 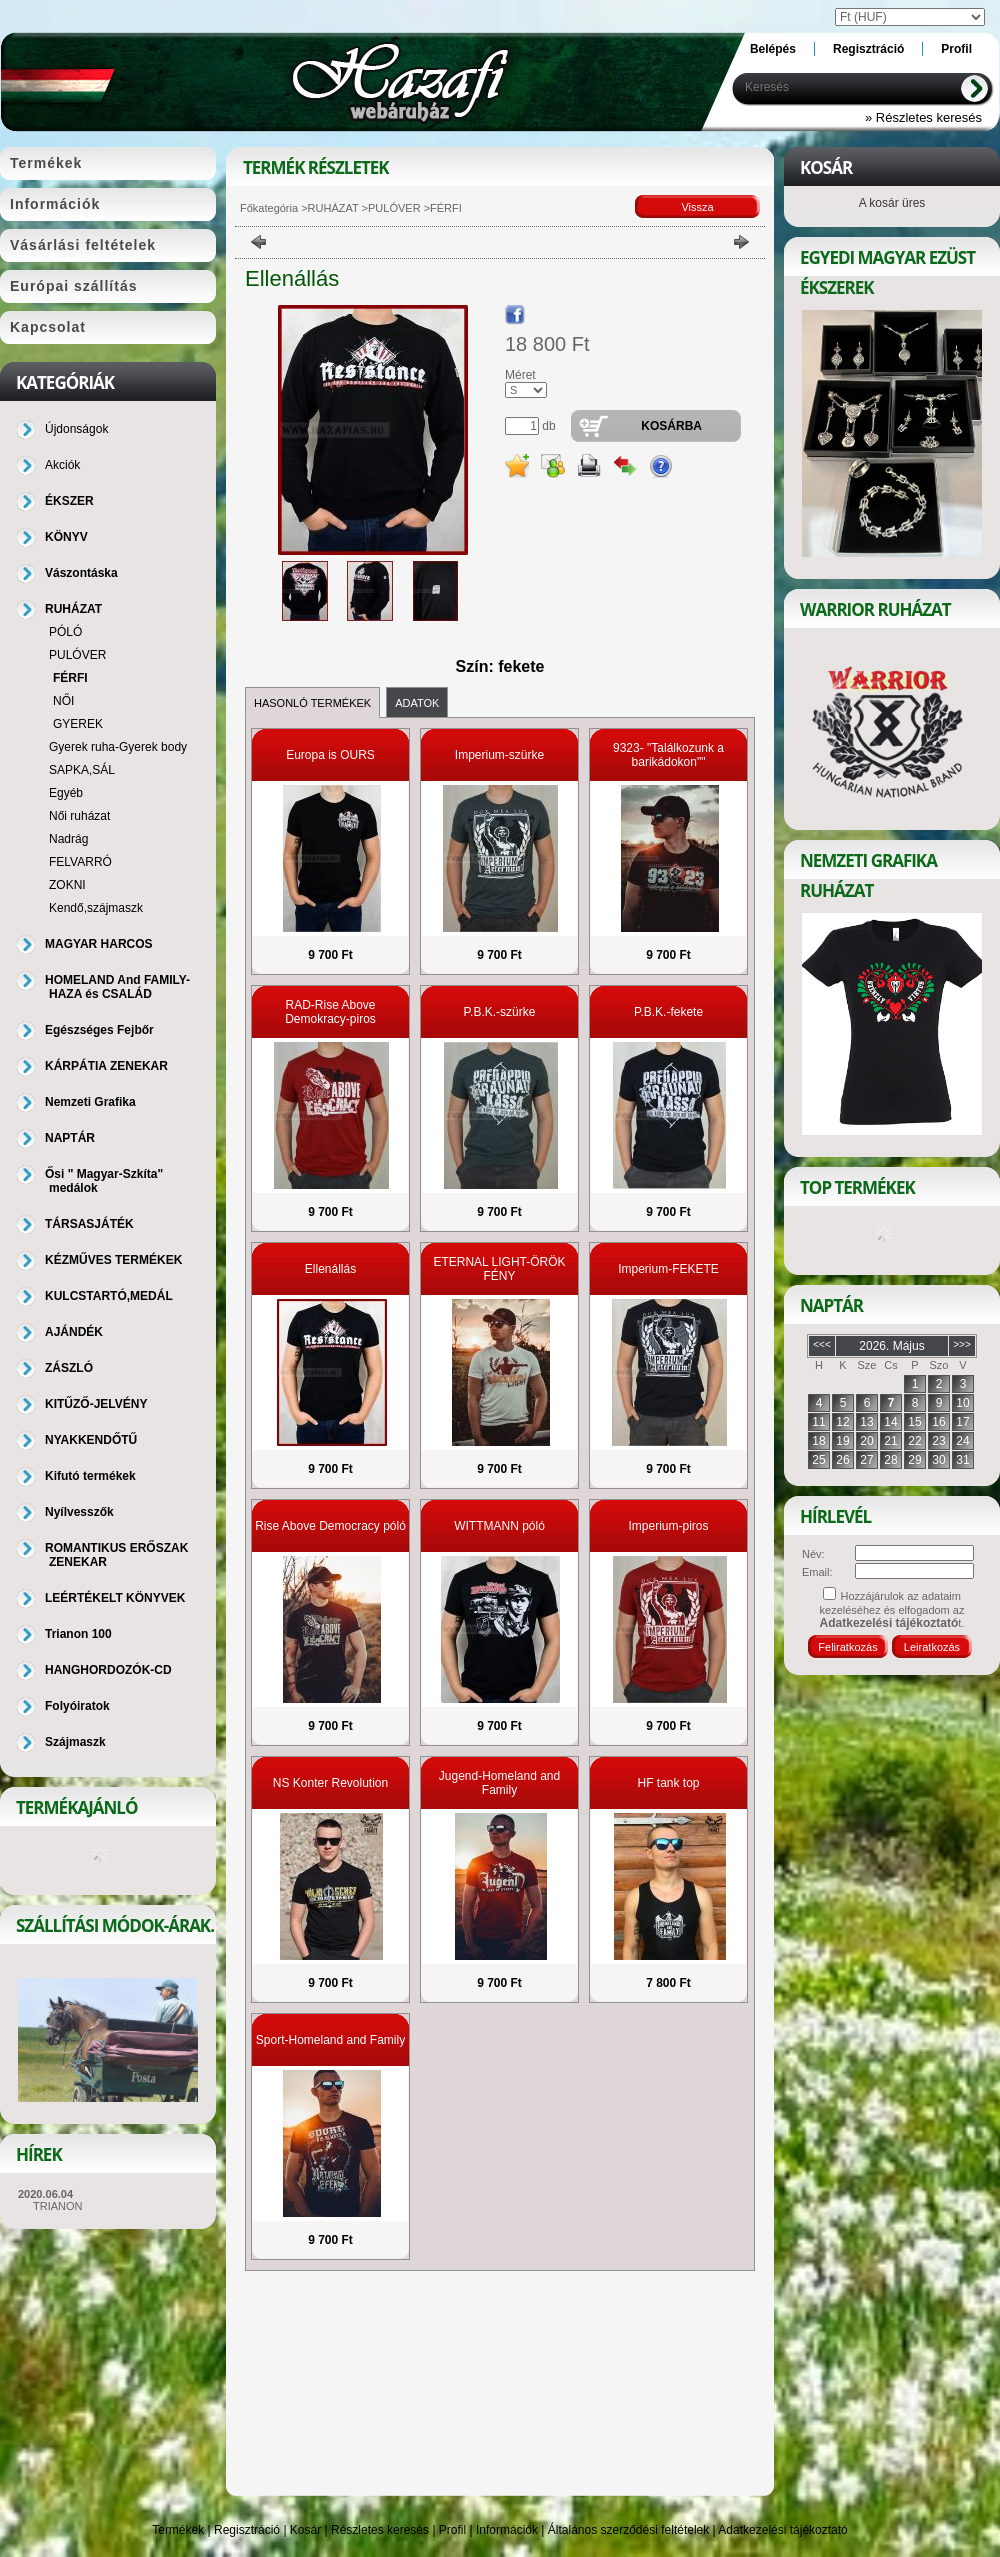 I want to click on Europa is OURS, so click(x=330, y=755).